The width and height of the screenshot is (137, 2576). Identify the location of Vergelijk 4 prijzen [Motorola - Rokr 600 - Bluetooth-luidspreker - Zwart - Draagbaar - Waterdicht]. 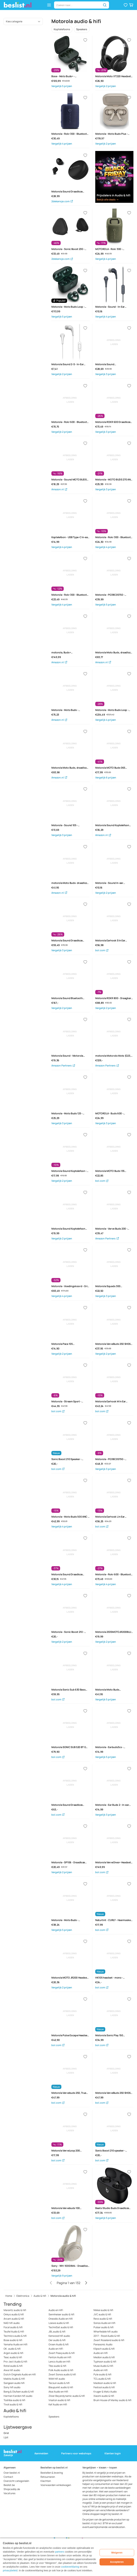
(105, 1584).